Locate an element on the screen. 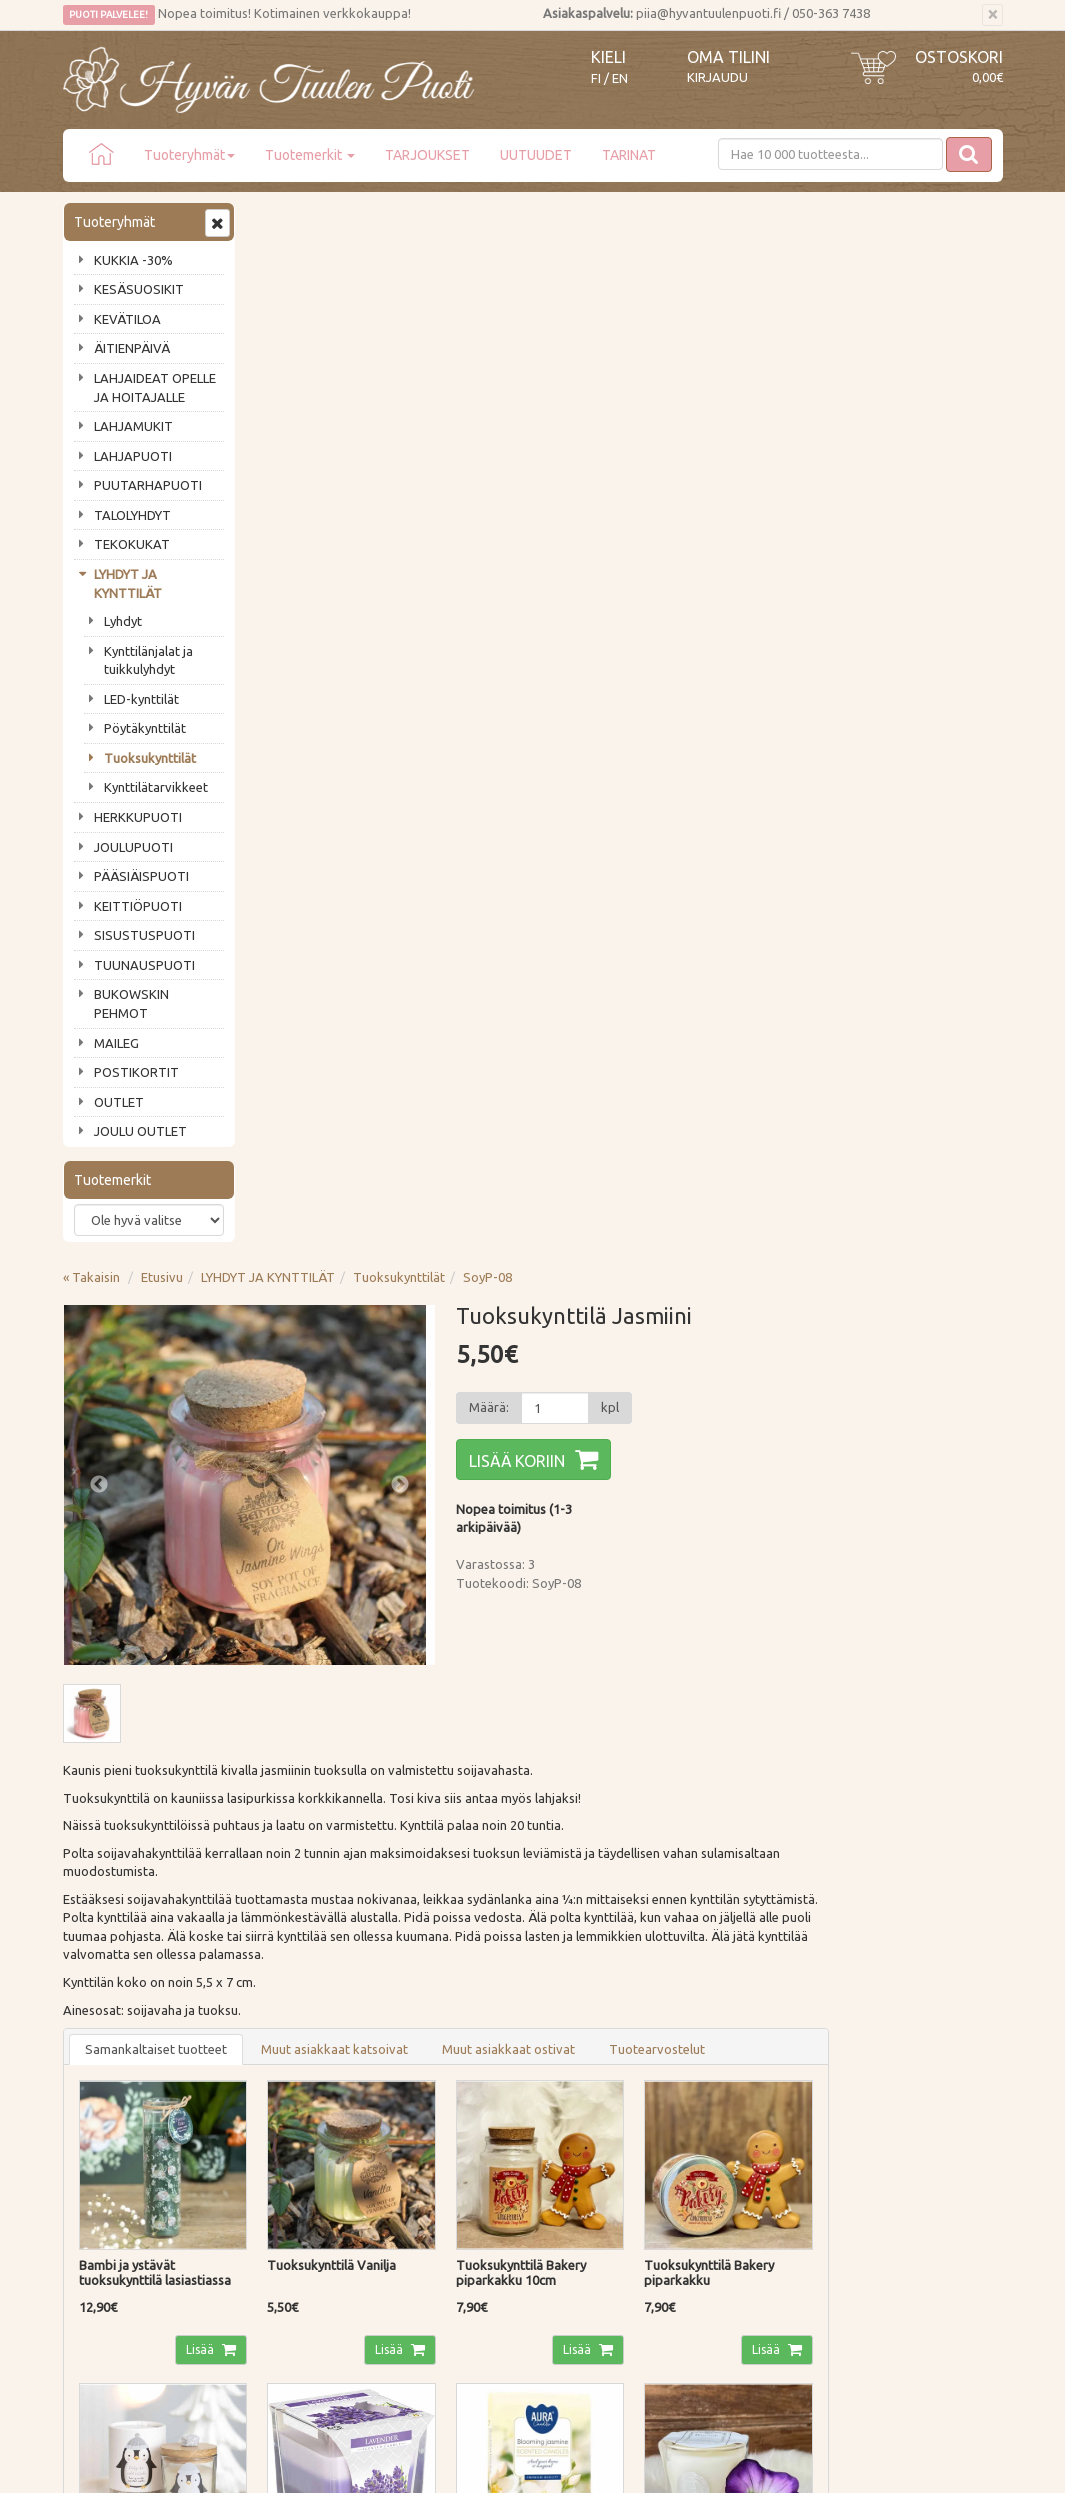  SoyP-08 is located at coordinates (679, 219).